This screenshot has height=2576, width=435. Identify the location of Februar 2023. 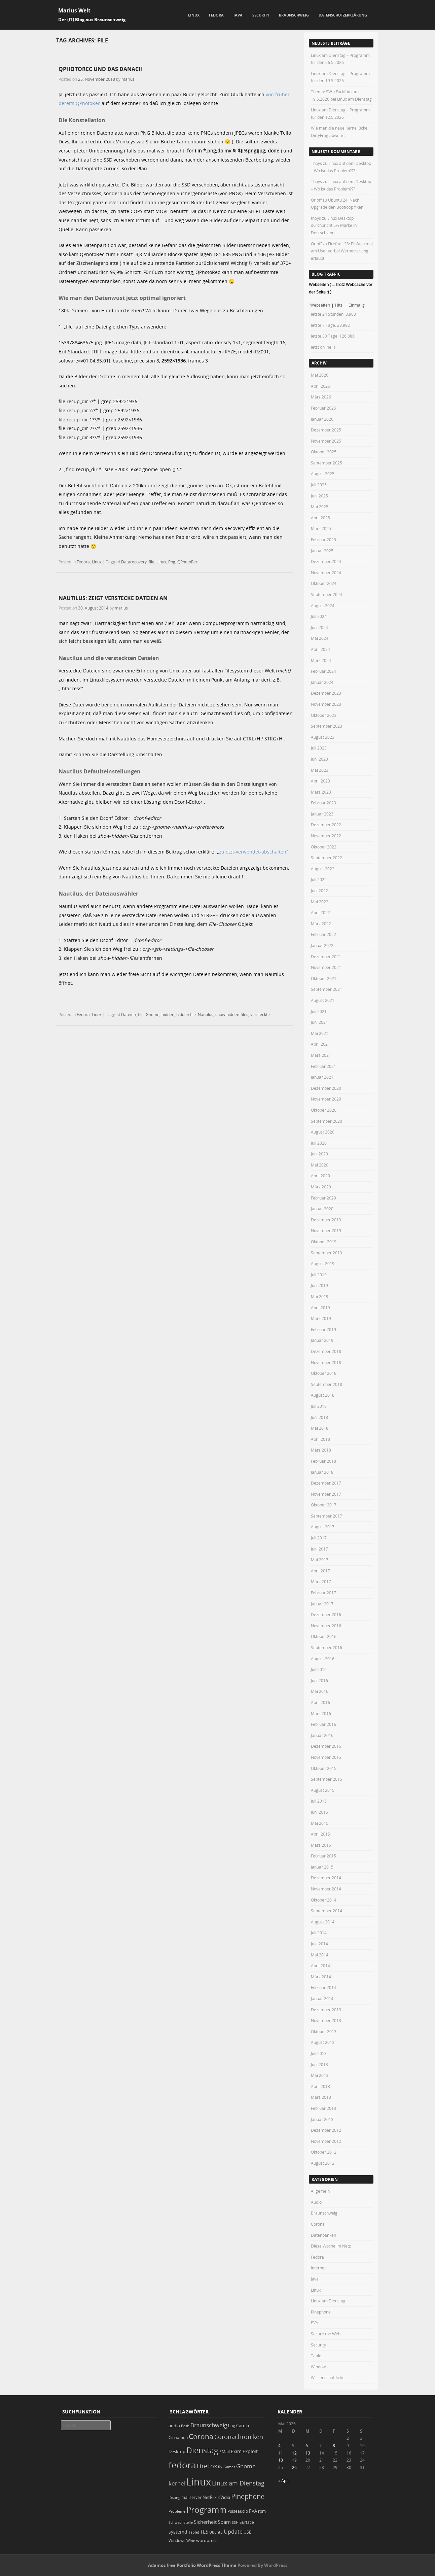
(323, 802).